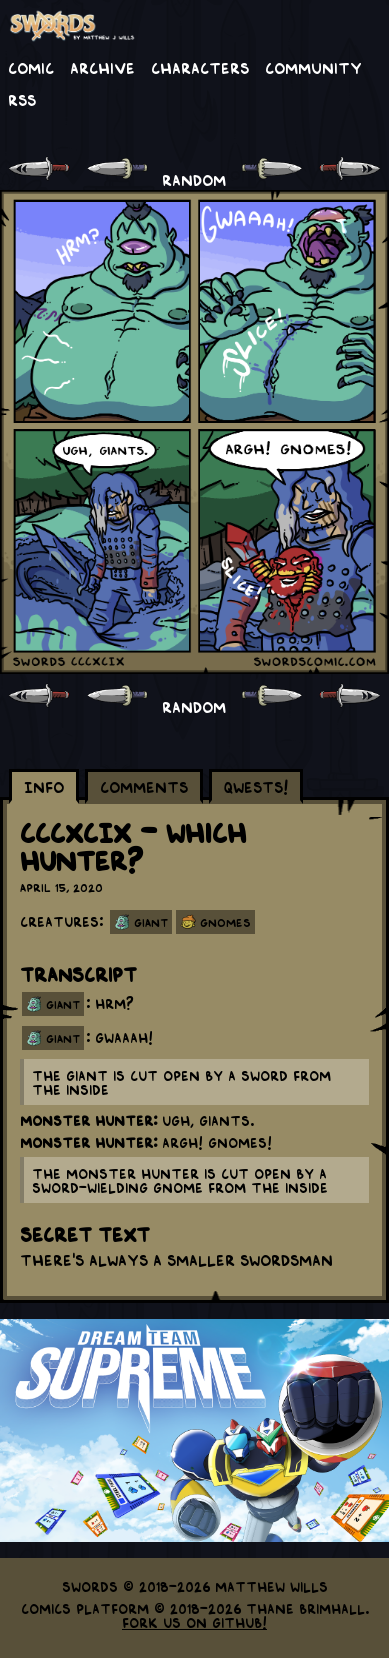 Image resolution: width=389 pixels, height=1658 pixels. What do you see at coordinates (313, 67) in the screenshot?
I see `Community` at bounding box center [313, 67].